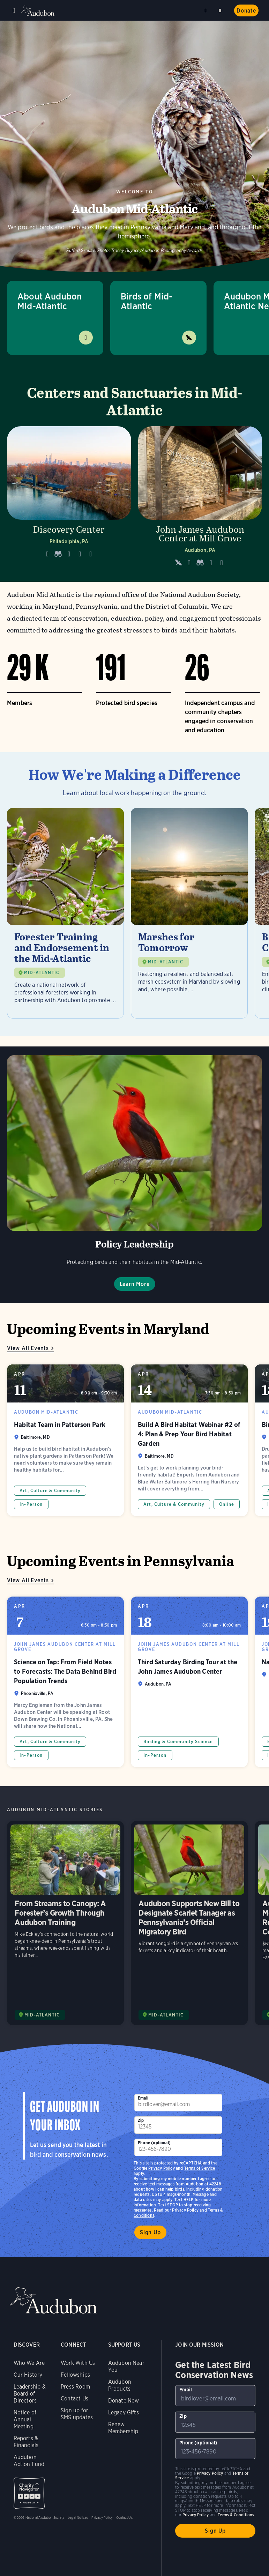 The width and height of the screenshot is (269, 2576). What do you see at coordinates (146, 301) in the screenshot?
I see `Birds of Mid-Atlantic` at bounding box center [146, 301].